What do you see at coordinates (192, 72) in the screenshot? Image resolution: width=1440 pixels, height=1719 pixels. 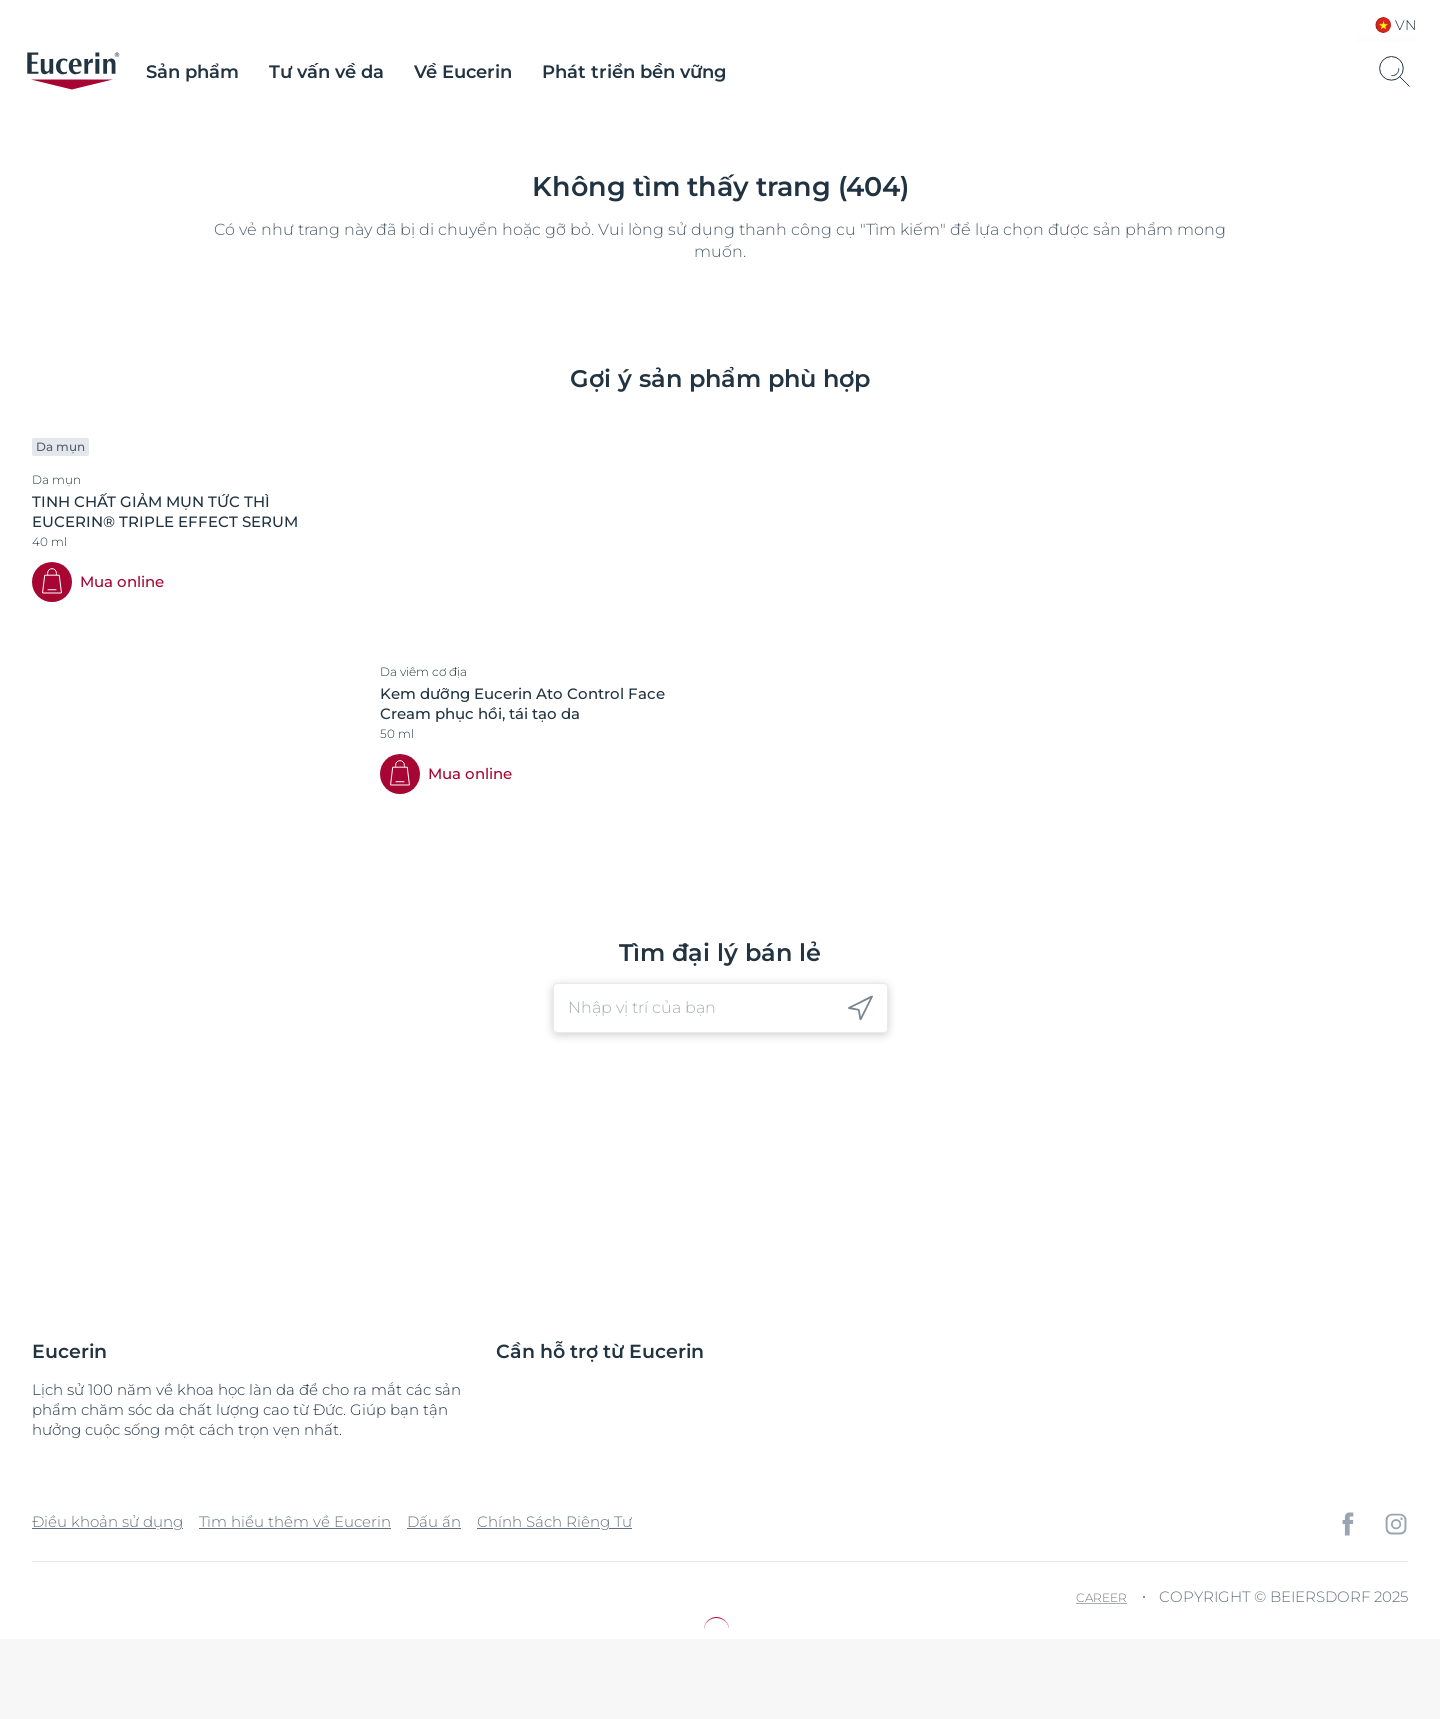 I see `Sản phẩm` at bounding box center [192, 72].